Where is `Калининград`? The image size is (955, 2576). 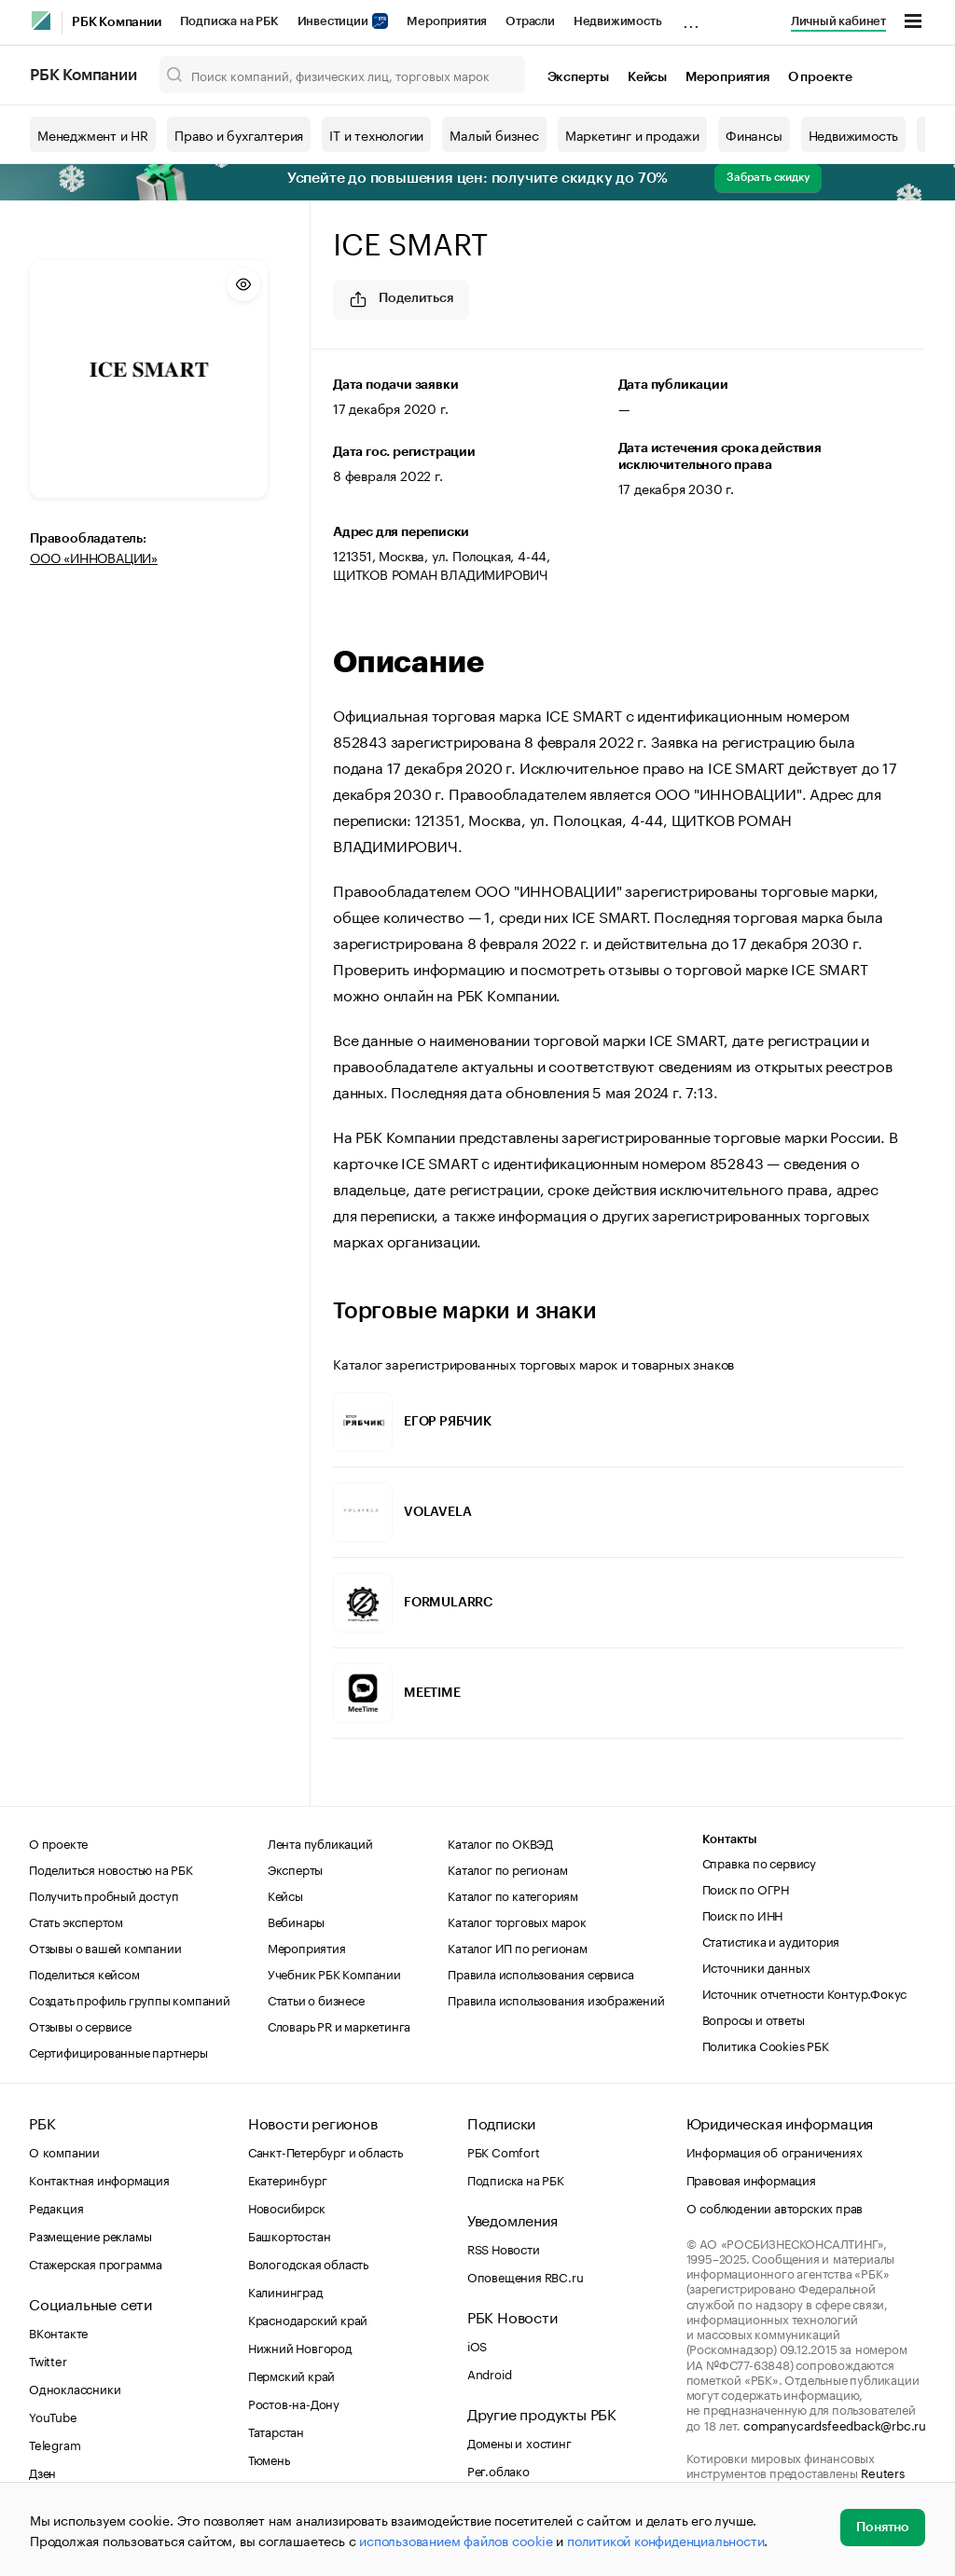 Калининград is located at coordinates (286, 2290).